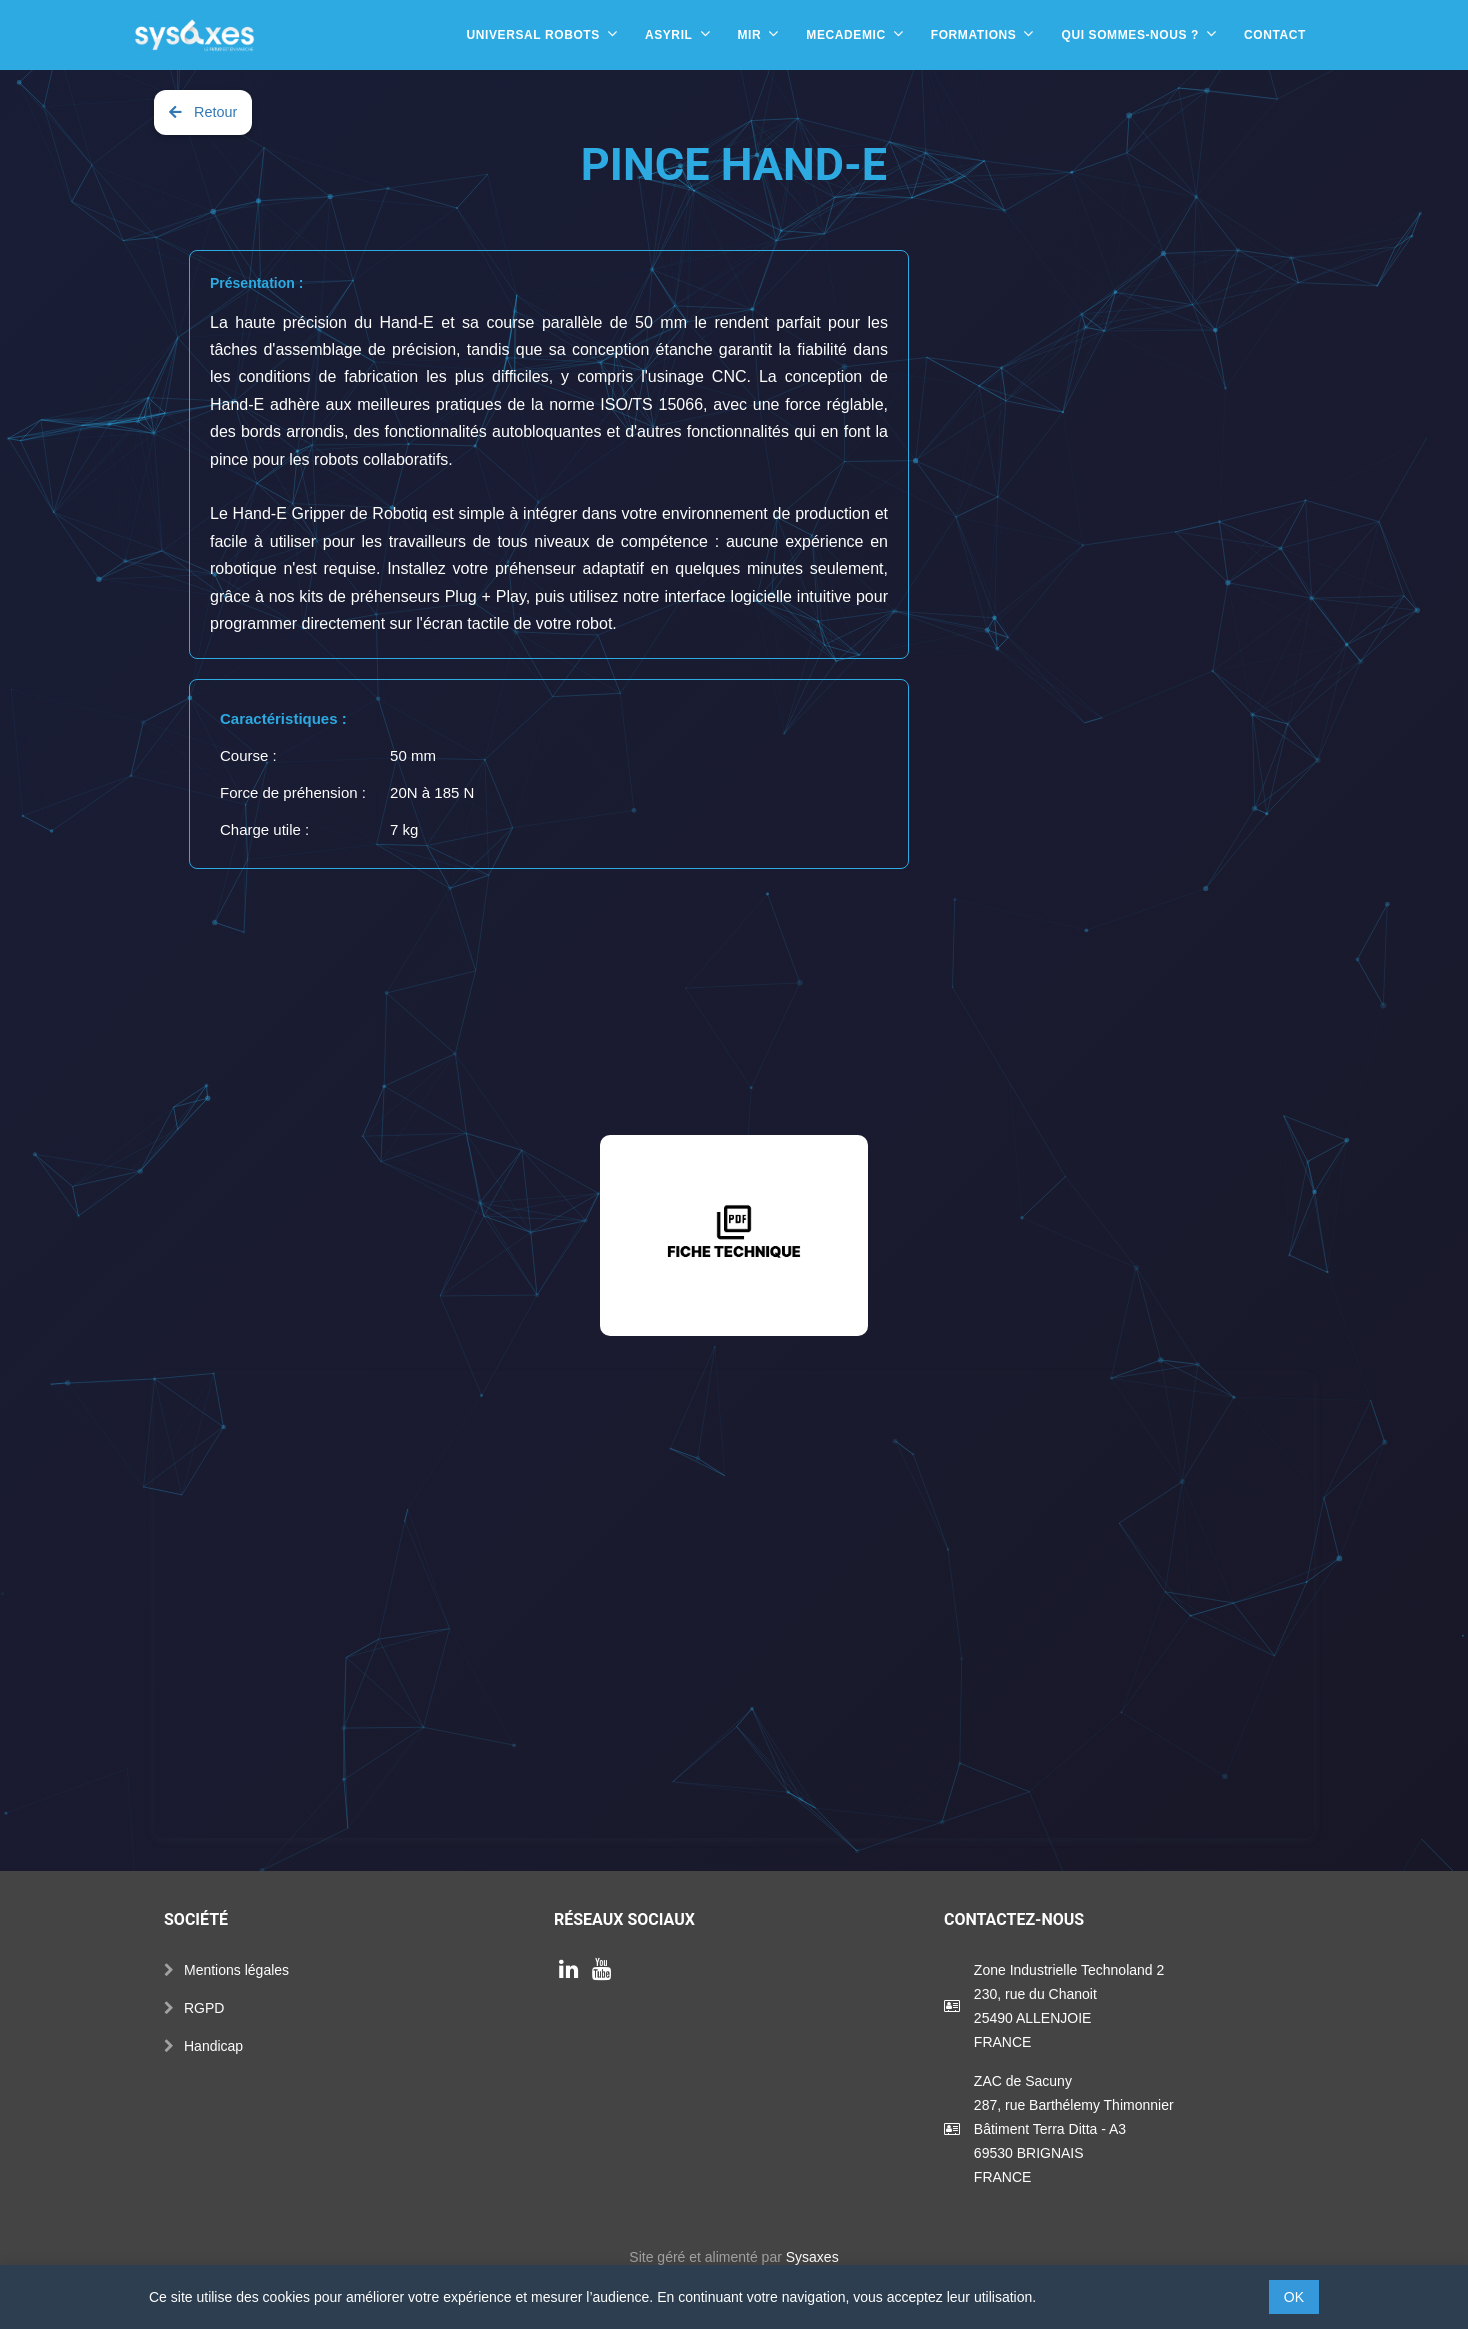 This screenshot has width=1468, height=2329. Describe the element at coordinates (236, 1970) in the screenshot. I see `Mentions légales` at that location.